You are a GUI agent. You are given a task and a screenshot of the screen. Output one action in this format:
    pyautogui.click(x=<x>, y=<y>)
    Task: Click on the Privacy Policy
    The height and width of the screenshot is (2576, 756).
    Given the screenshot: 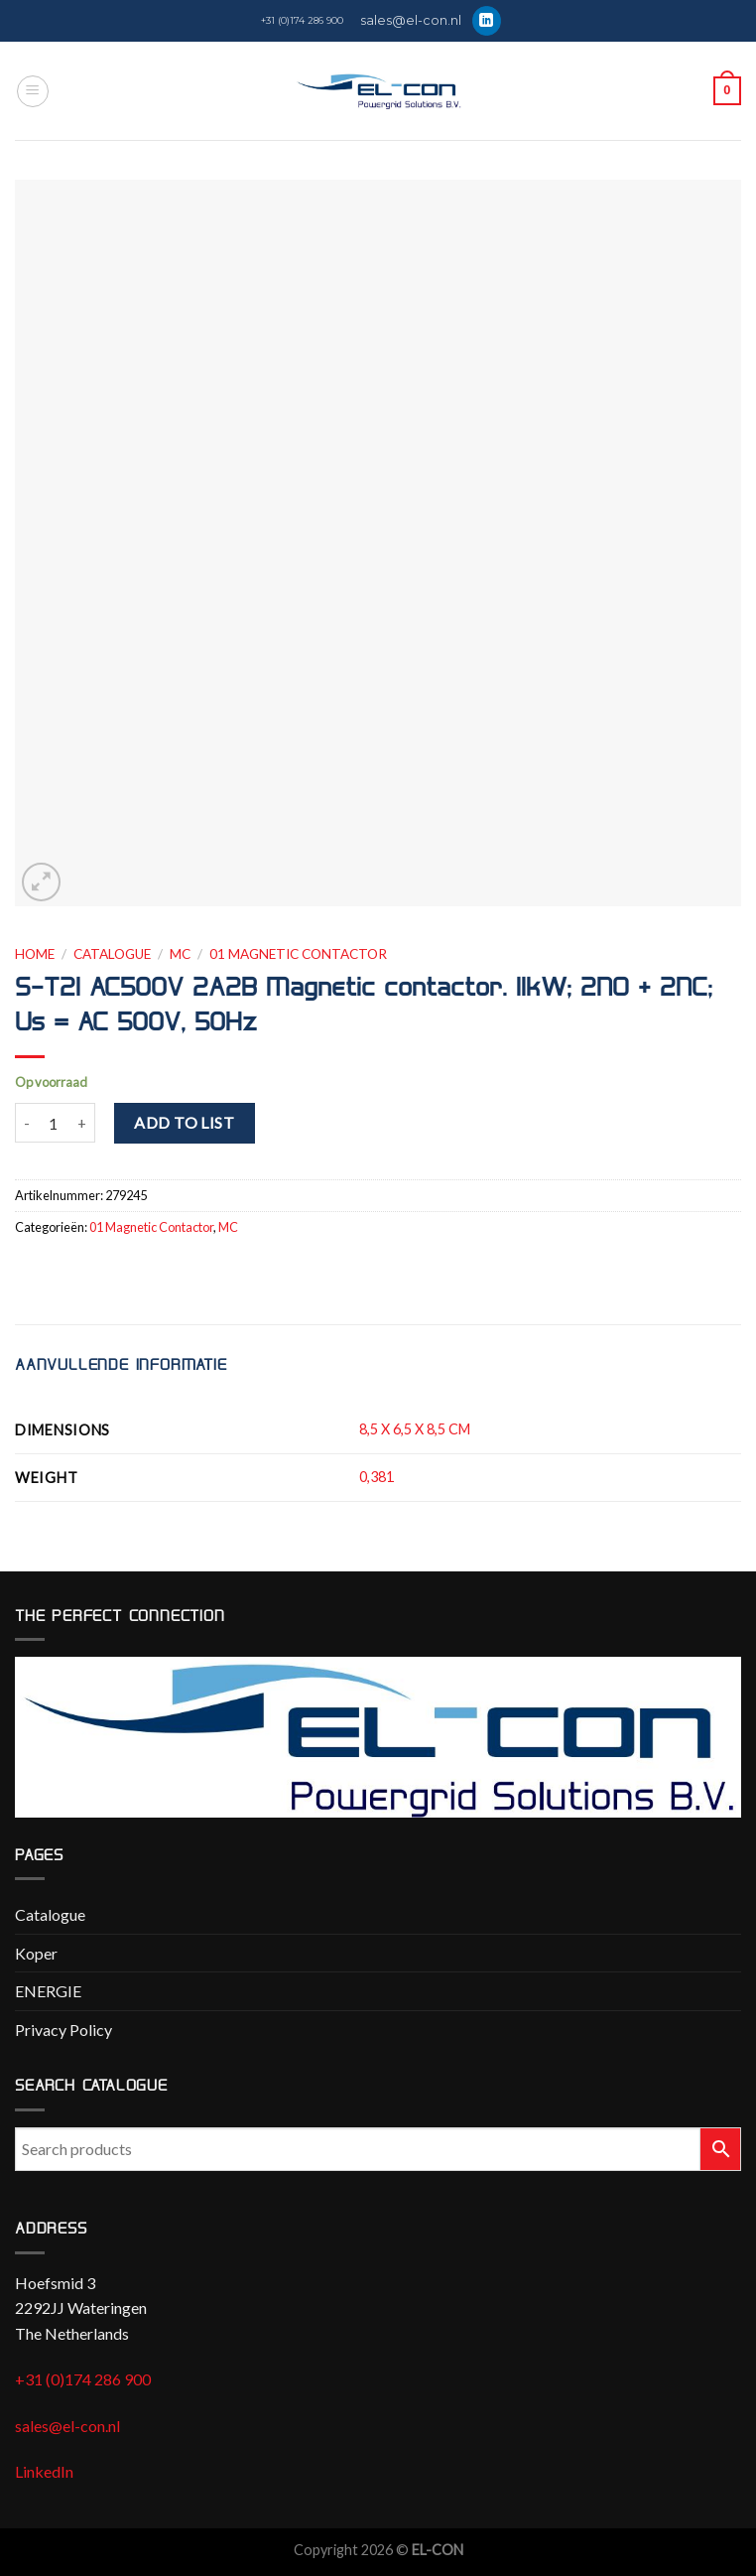 What is the action you would take?
    pyautogui.click(x=63, y=2029)
    